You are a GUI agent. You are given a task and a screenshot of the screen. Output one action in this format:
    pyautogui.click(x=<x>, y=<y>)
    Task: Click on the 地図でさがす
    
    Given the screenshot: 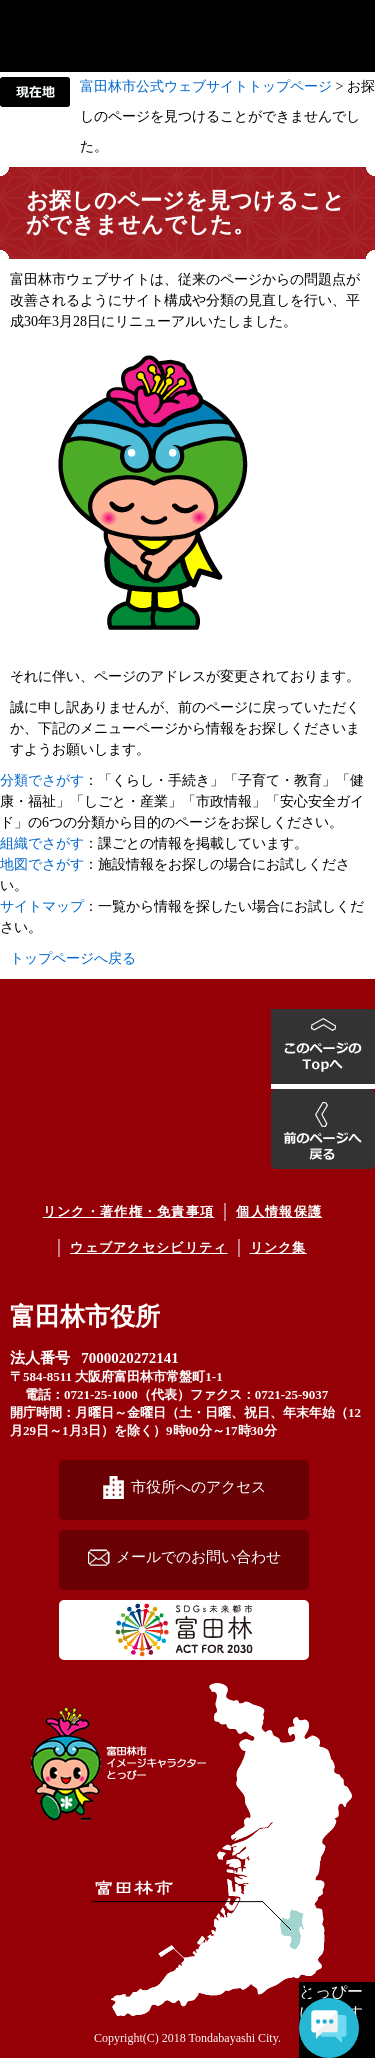 What is the action you would take?
    pyautogui.click(x=42, y=864)
    